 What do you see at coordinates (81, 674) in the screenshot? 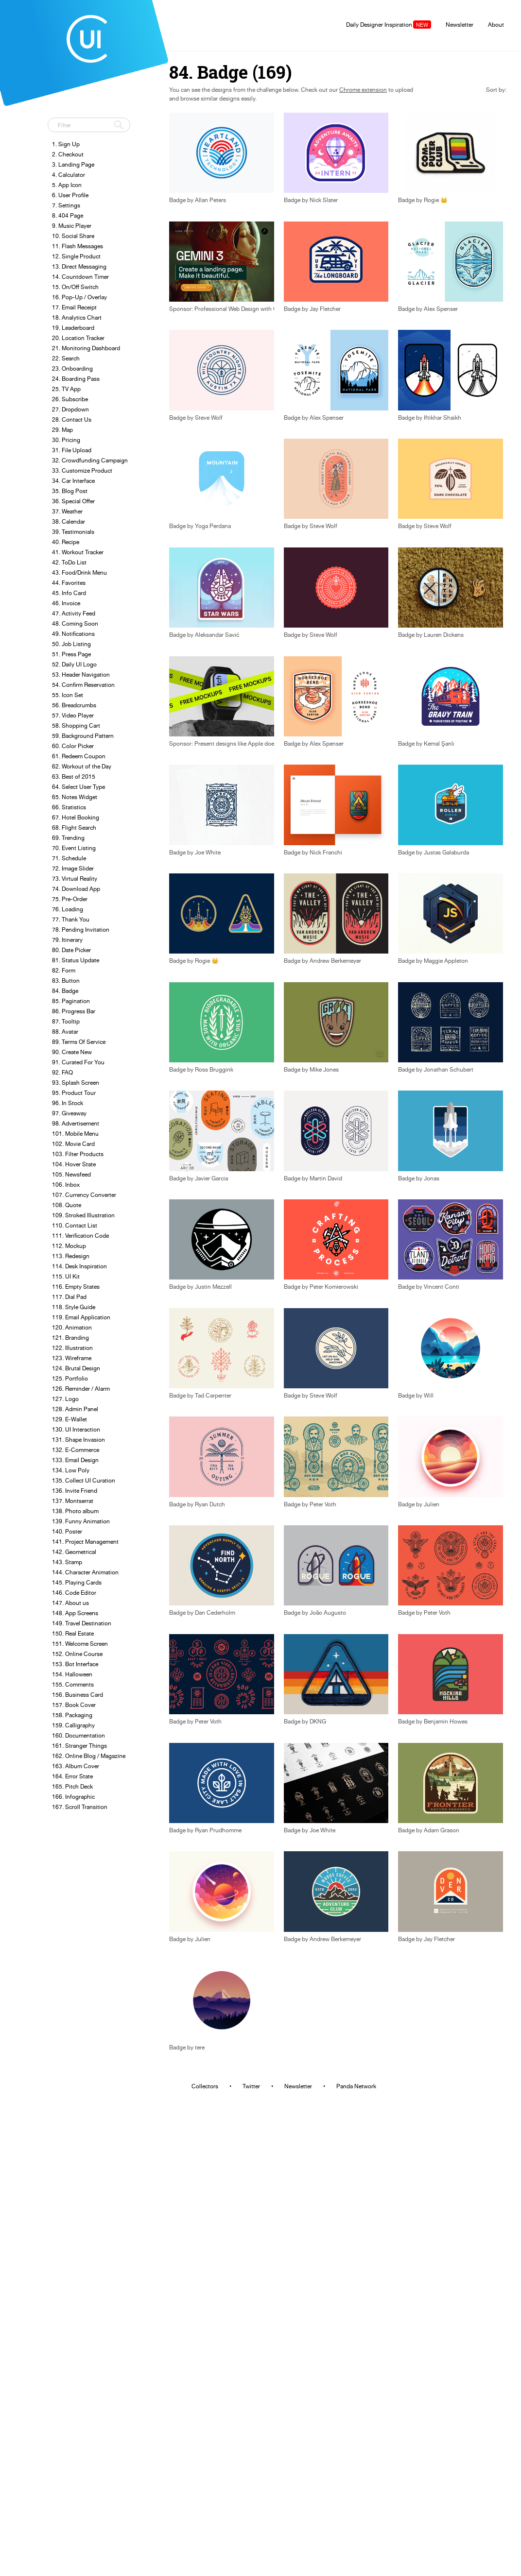
I see `53. Header Navigation` at bounding box center [81, 674].